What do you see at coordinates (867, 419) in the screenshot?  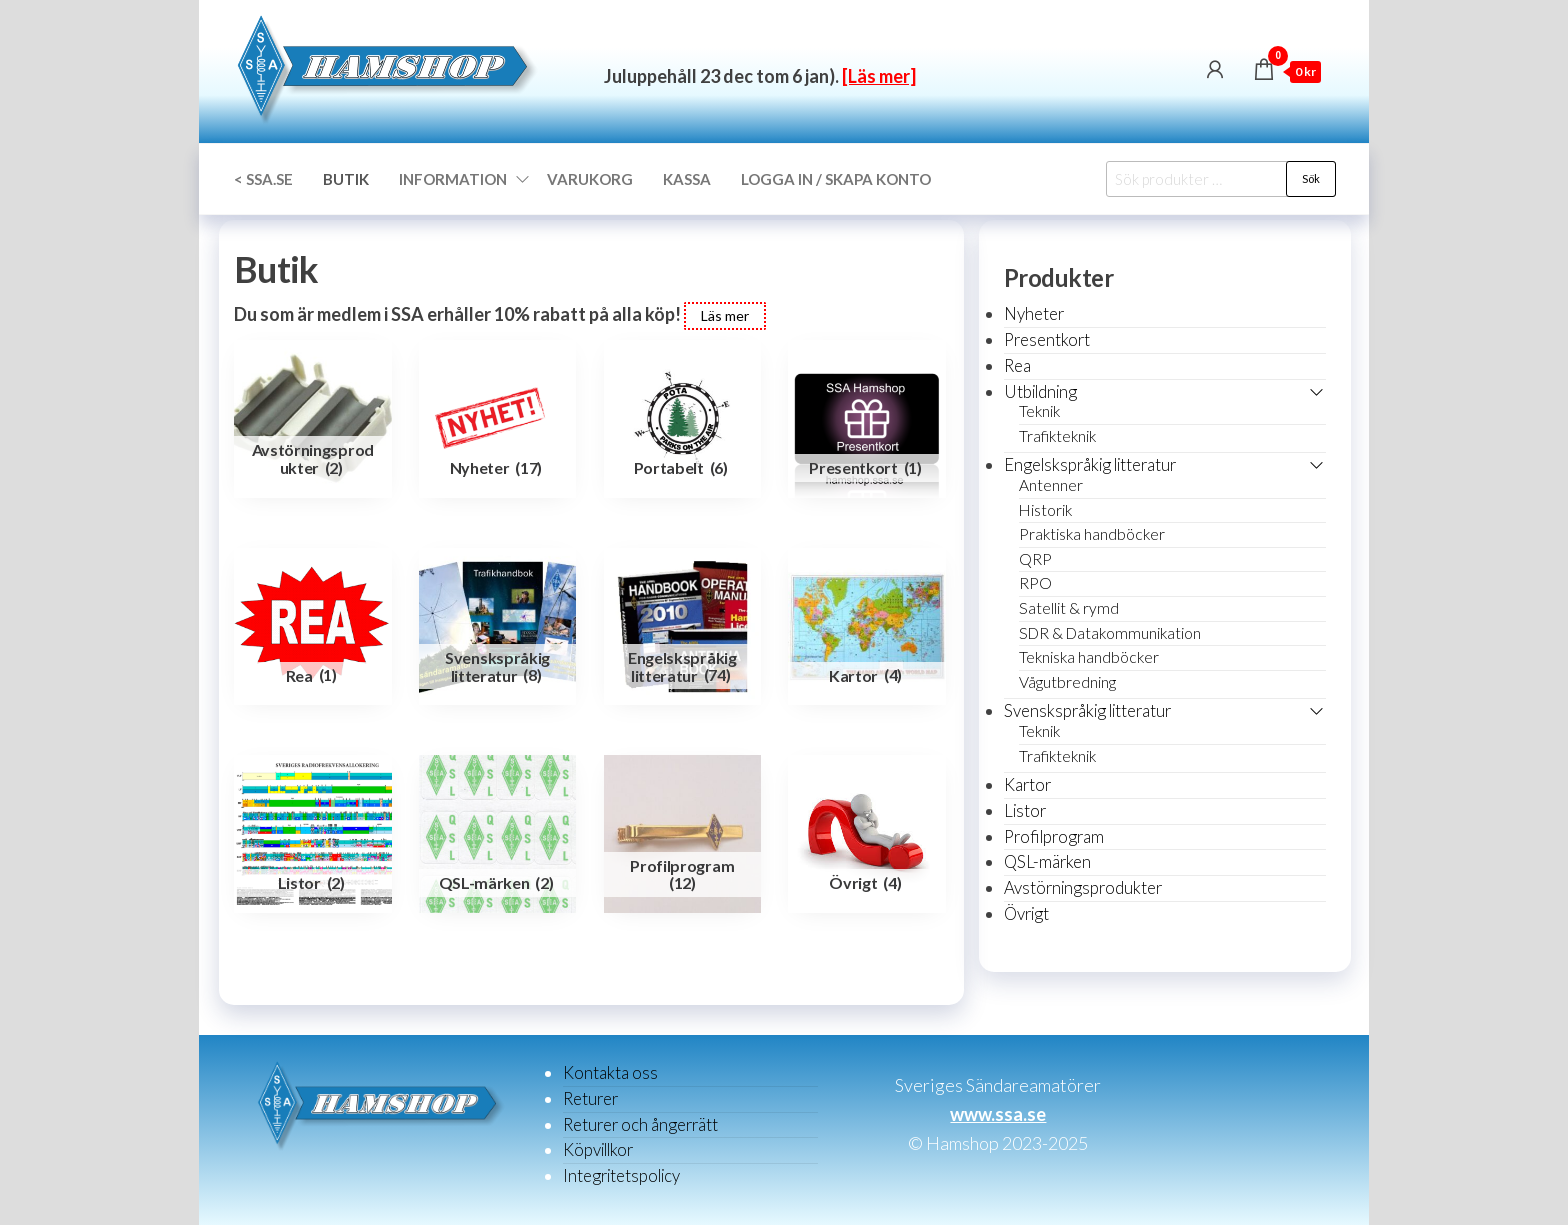 I see `[Besök produktkategori Presentkort]` at bounding box center [867, 419].